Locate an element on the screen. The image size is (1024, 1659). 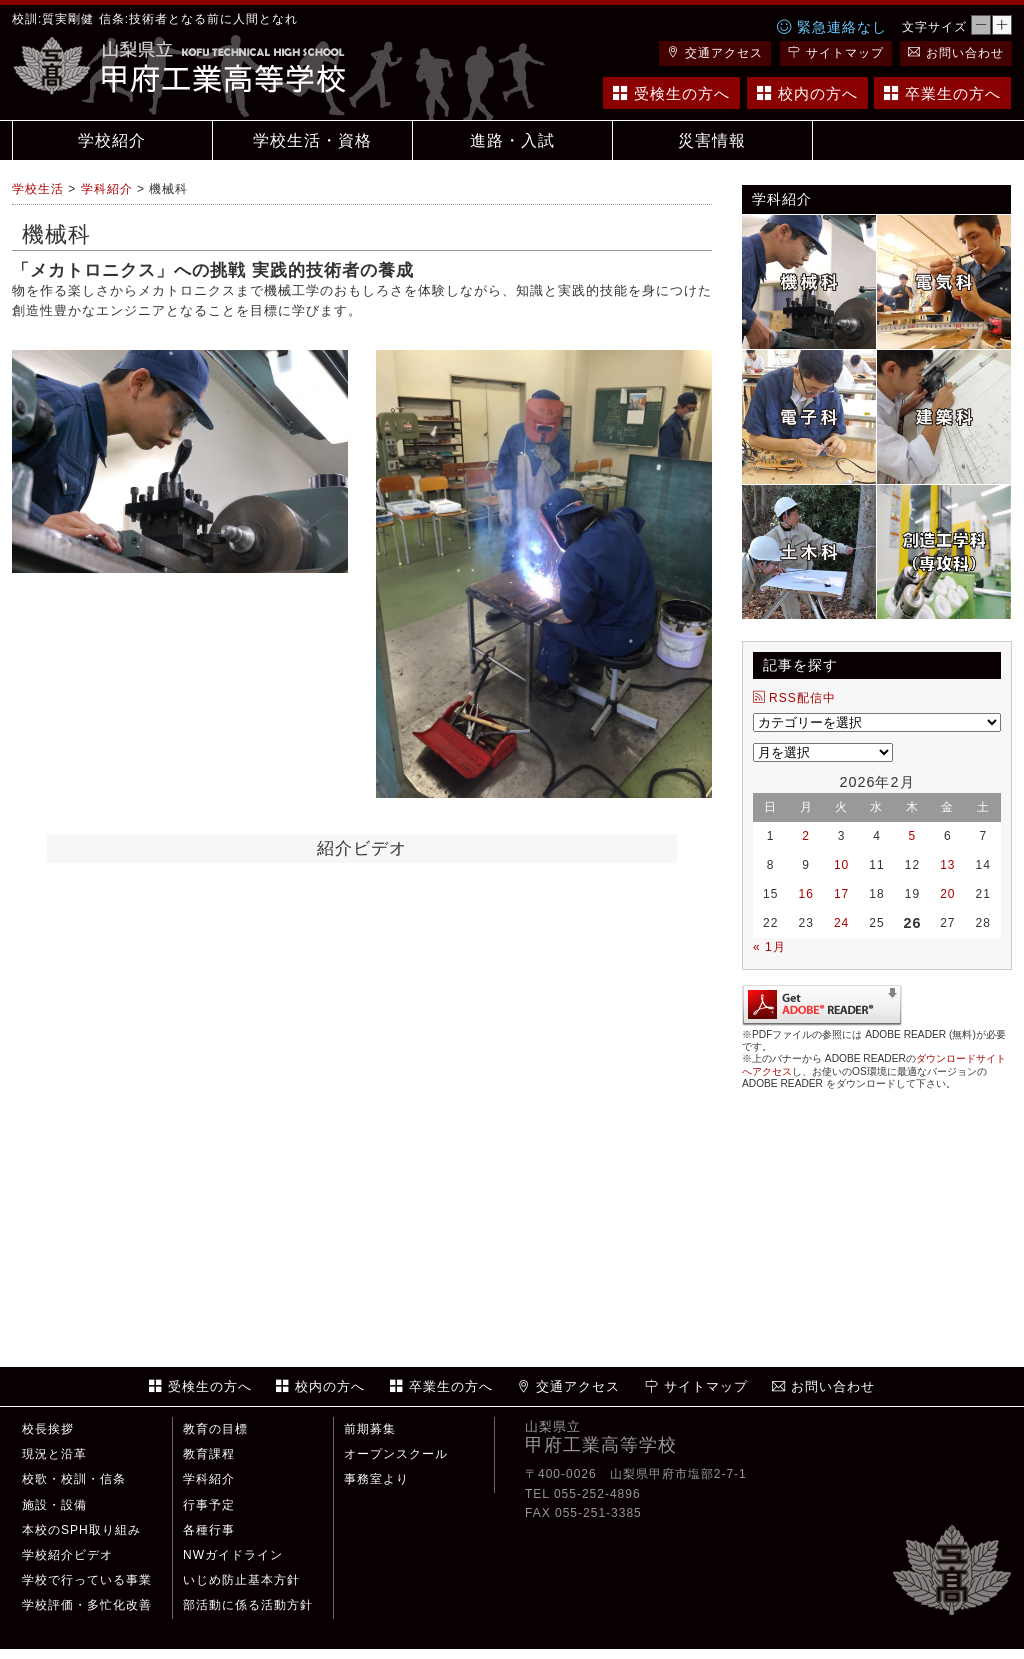
いじめ防止基本方針 is located at coordinates (241, 1580).